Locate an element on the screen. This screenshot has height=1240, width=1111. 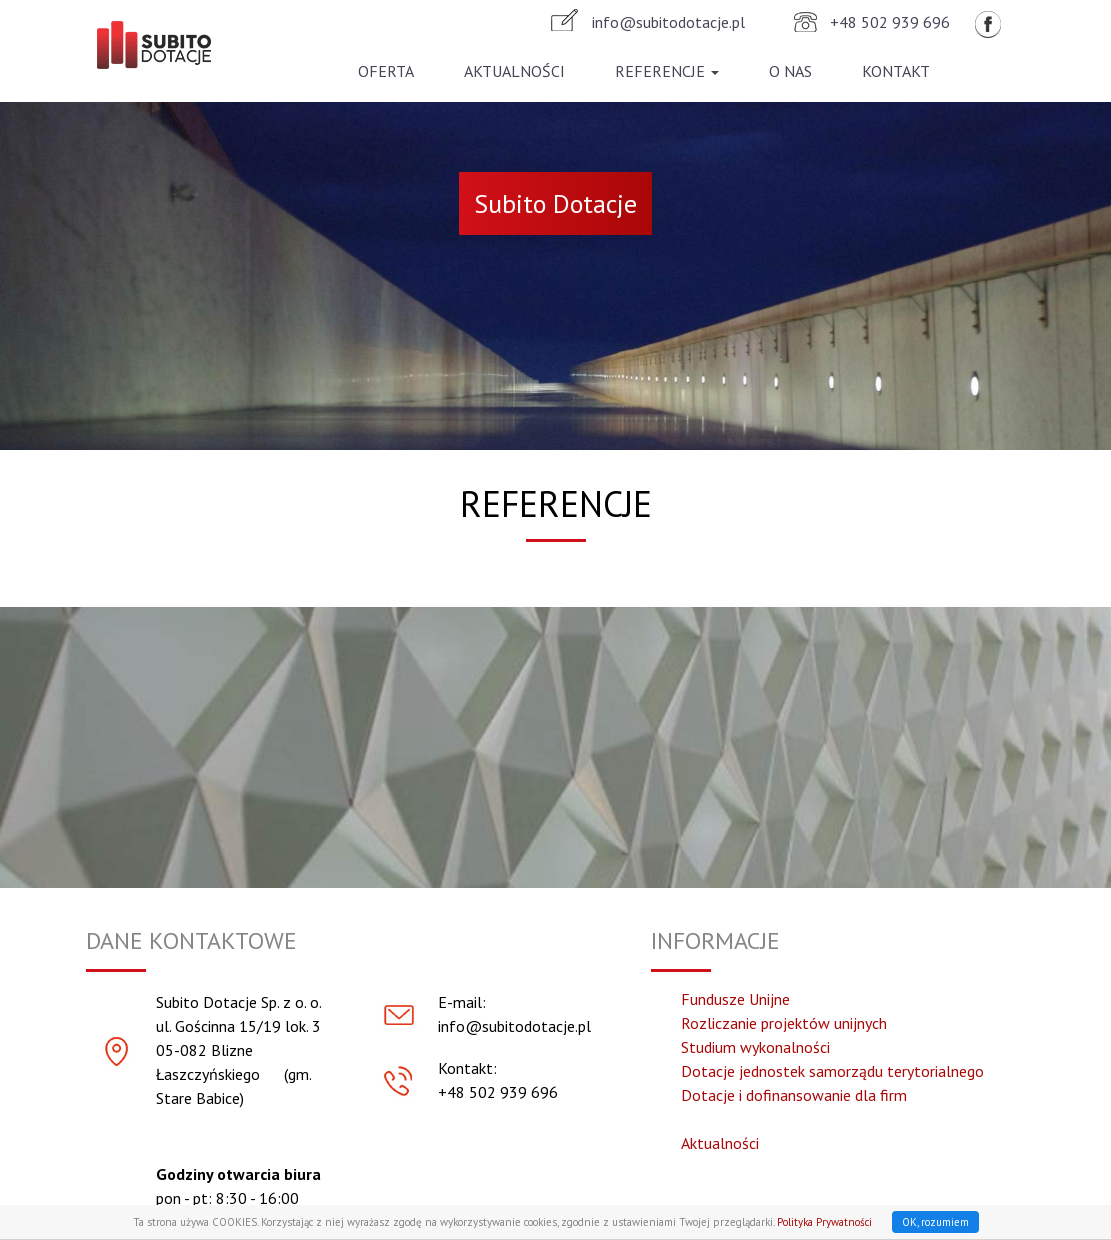
O nas is located at coordinates (790, 73).